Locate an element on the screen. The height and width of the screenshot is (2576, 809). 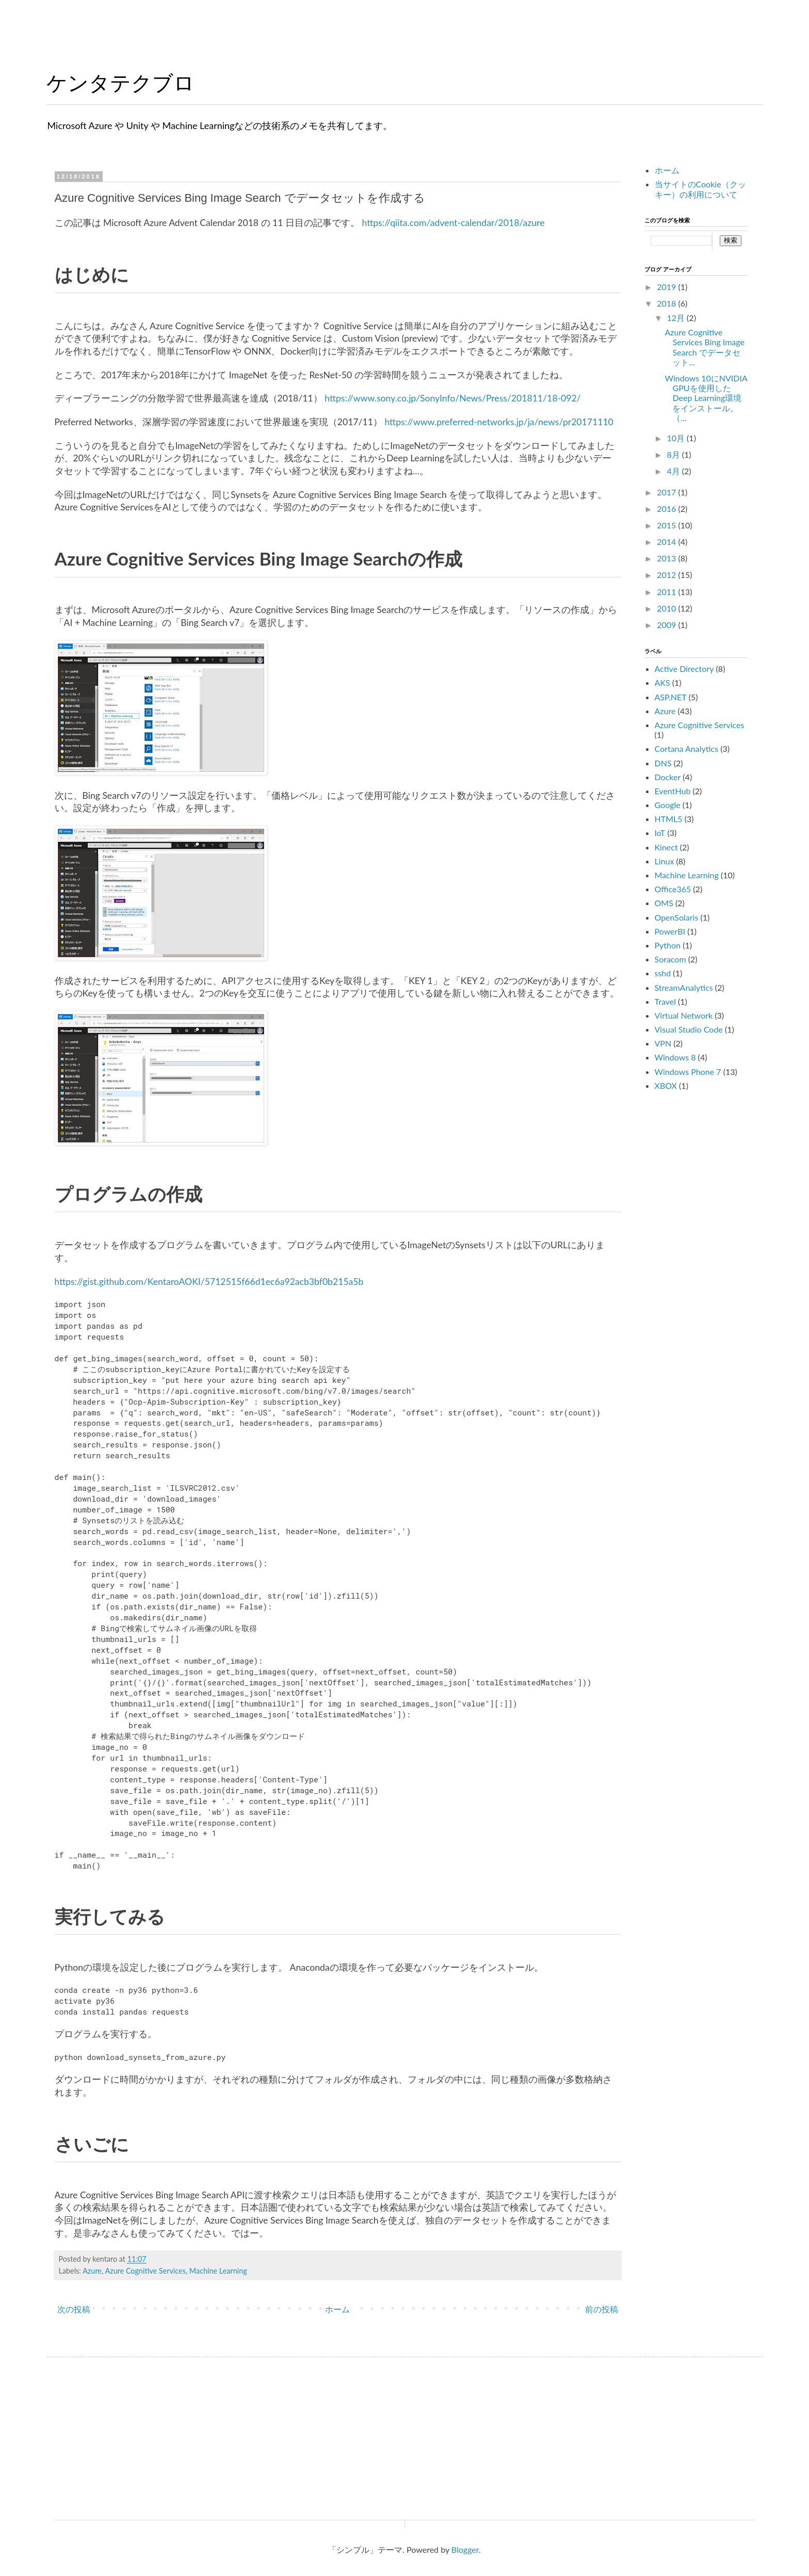
sshd is located at coordinates (663, 973).